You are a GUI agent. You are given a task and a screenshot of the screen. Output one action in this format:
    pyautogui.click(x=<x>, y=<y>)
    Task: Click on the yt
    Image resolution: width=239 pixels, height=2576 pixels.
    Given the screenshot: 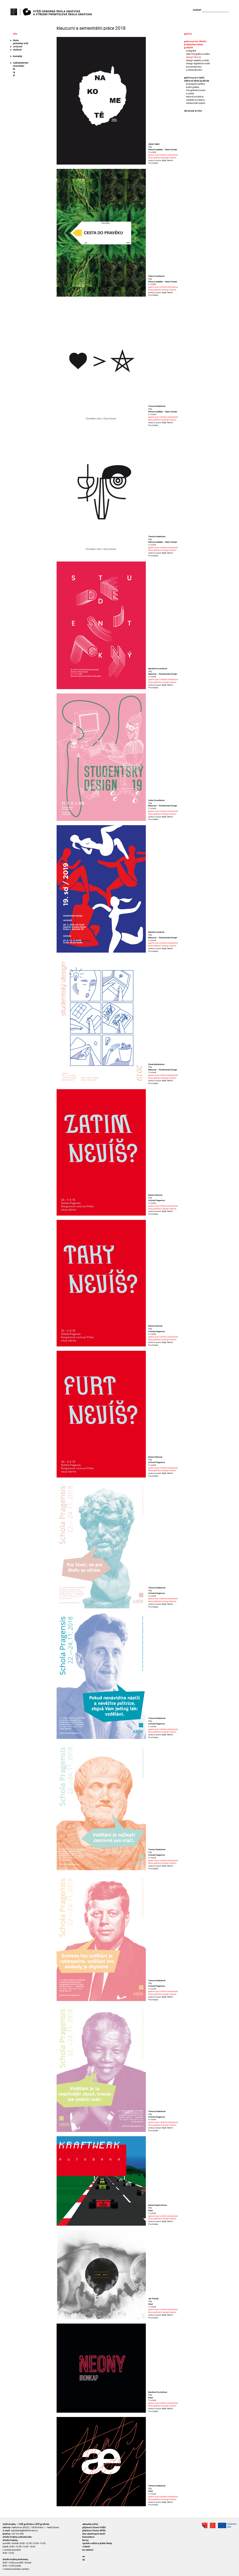 What is the action you would take?
    pyautogui.click(x=14, y=75)
    